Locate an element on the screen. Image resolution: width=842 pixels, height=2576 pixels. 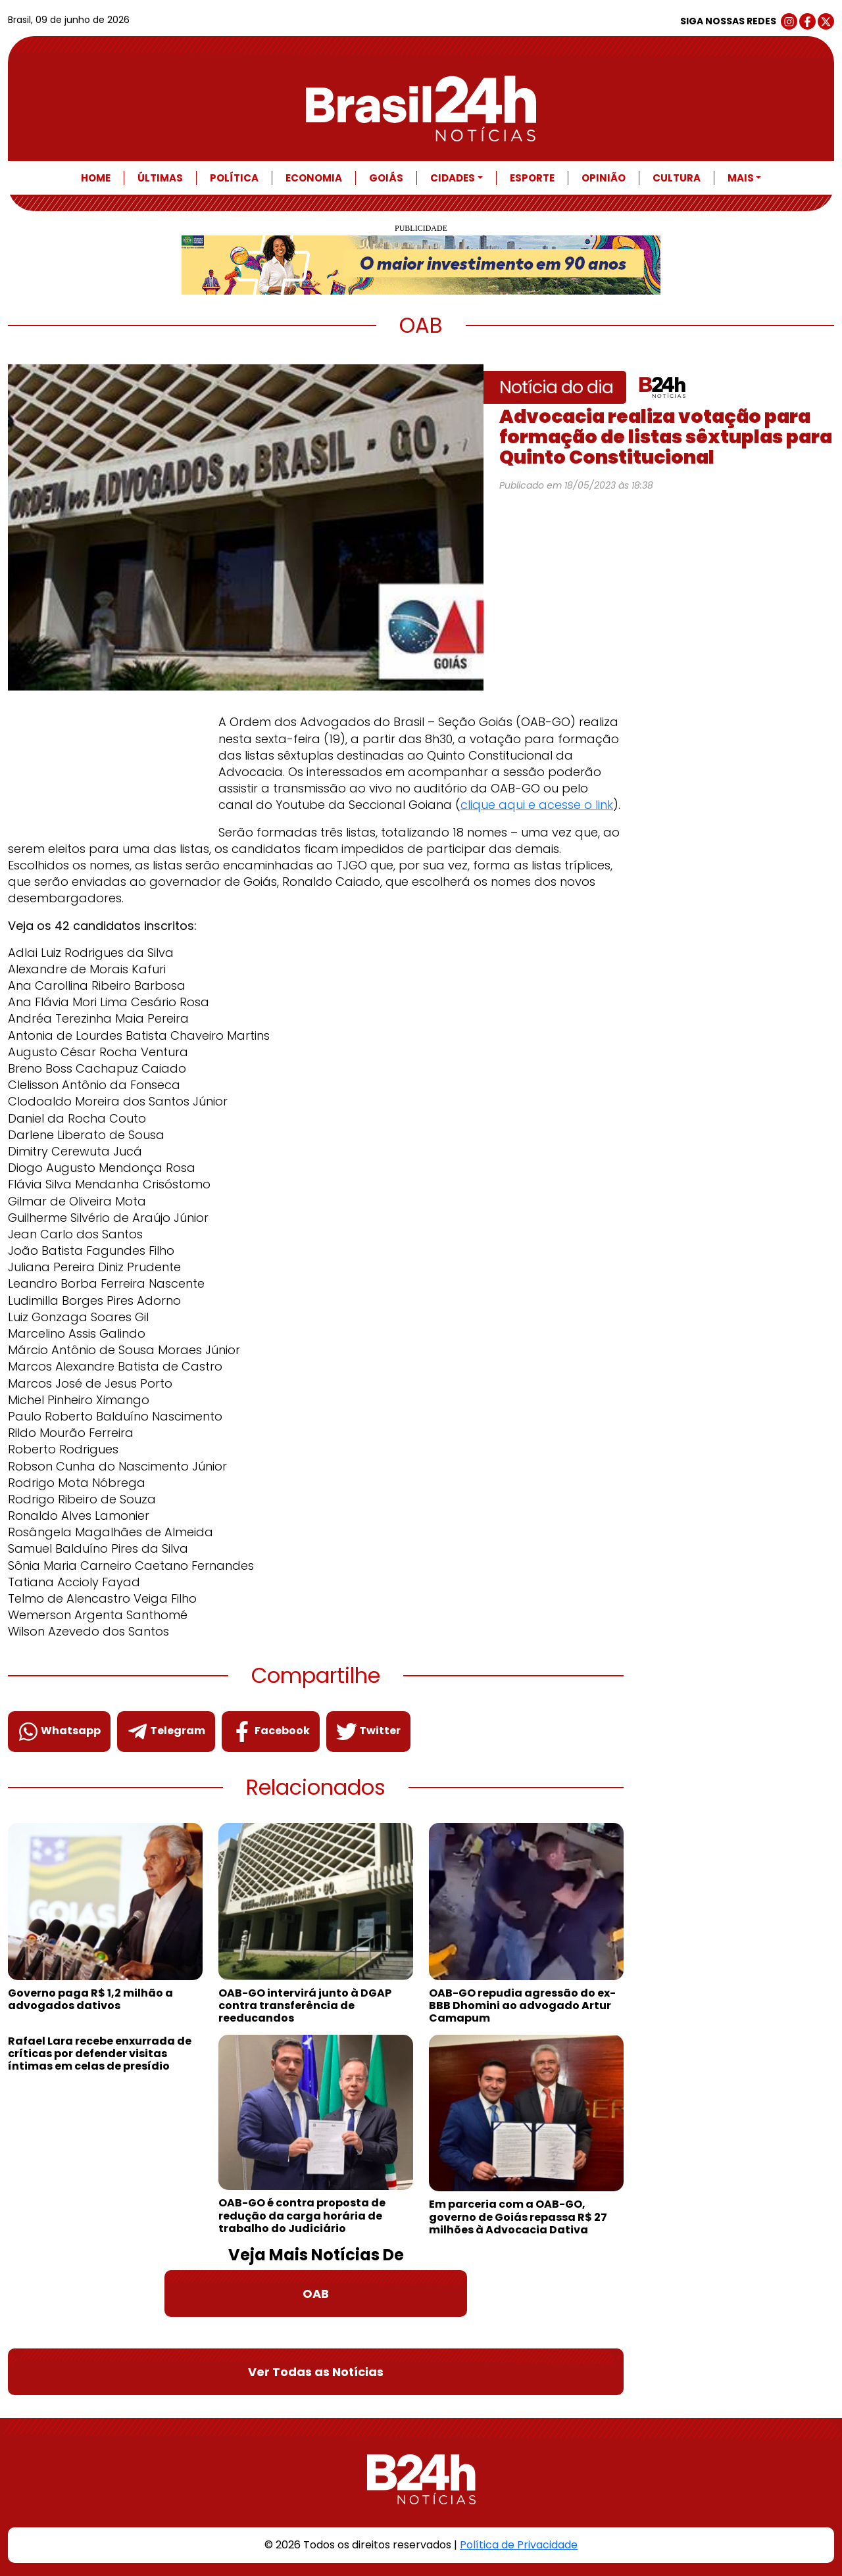
Cidades is located at coordinates (452, 178).